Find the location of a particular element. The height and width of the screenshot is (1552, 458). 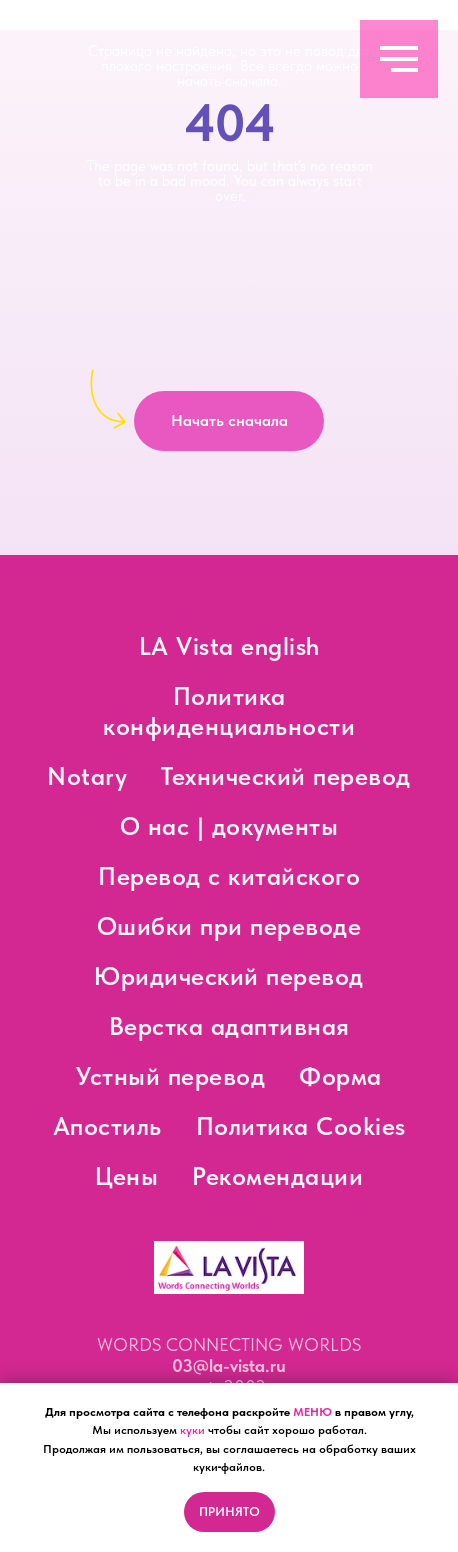

Notary is located at coordinates (87, 776).